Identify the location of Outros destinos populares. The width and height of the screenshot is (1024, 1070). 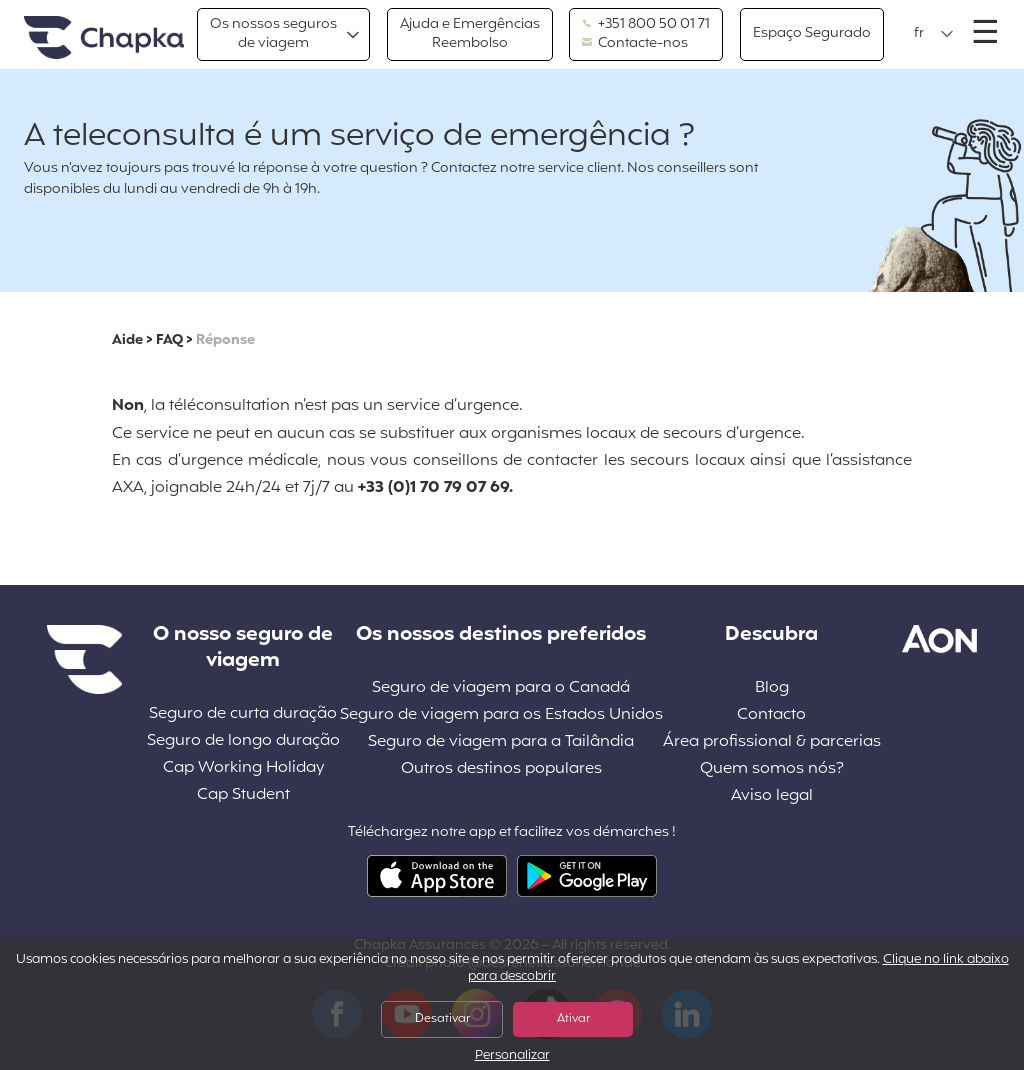
(501, 769).